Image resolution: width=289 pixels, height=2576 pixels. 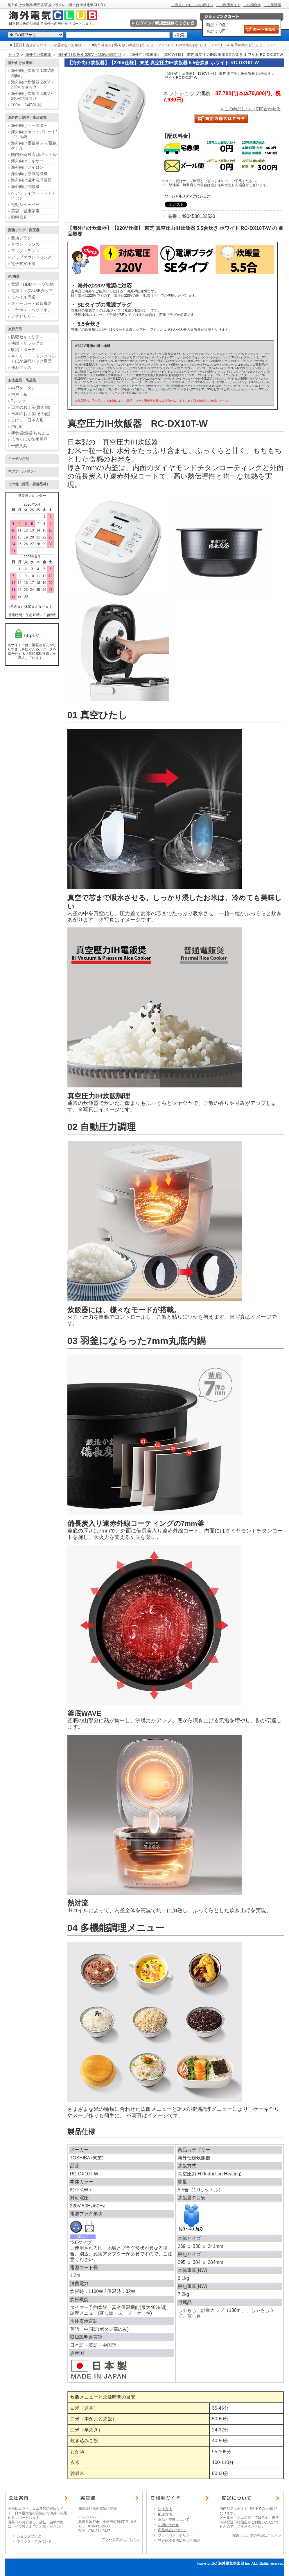 What do you see at coordinates (29, 2536) in the screenshot?
I see `ショップブログ` at bounding box center [29, 2536].